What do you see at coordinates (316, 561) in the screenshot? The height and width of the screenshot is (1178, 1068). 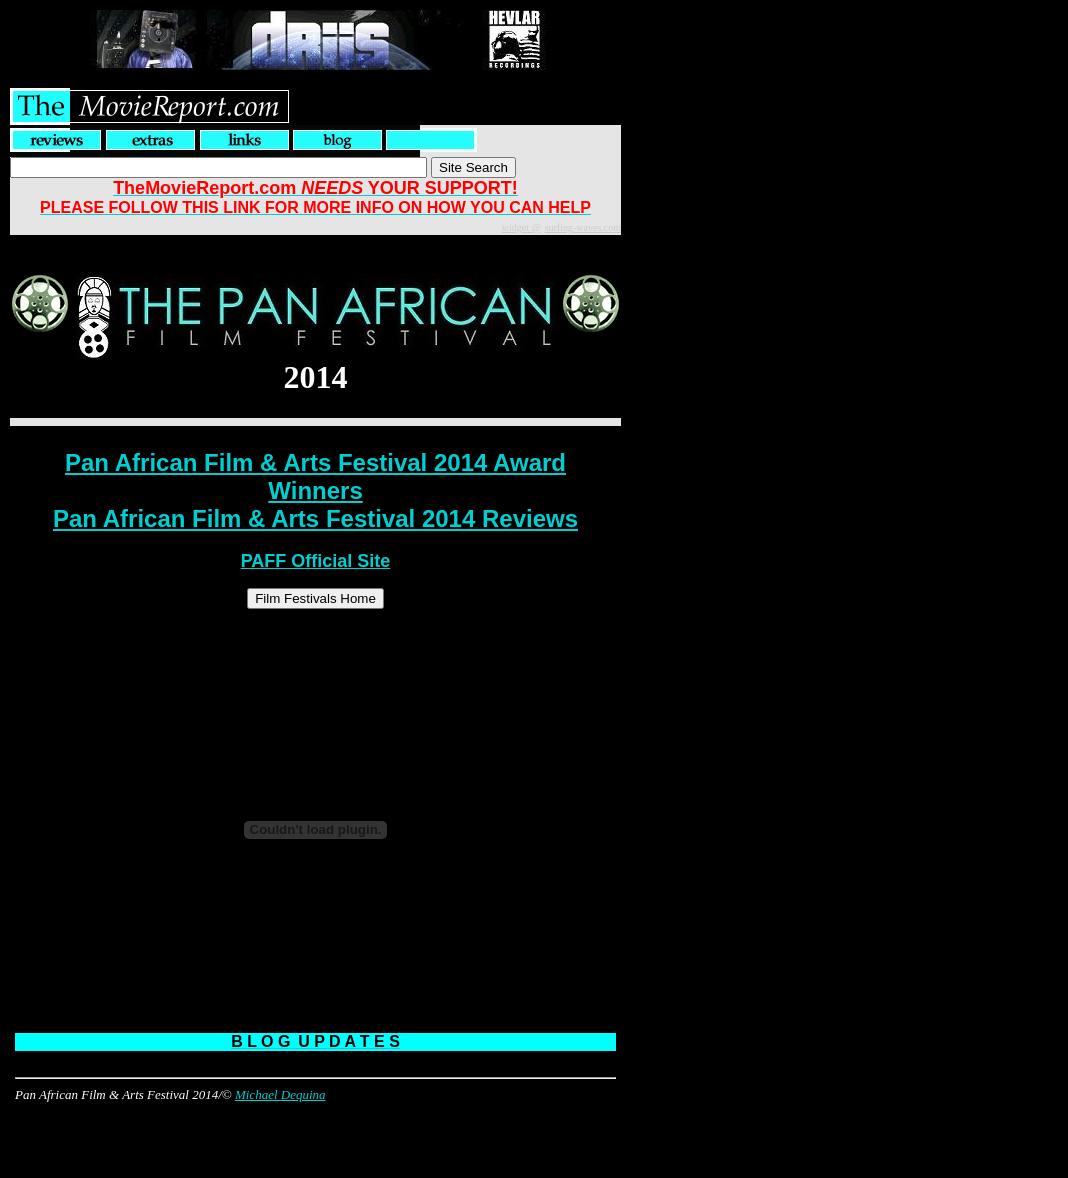 I see `PAFF Official Site` at bounding box center [316, 561].